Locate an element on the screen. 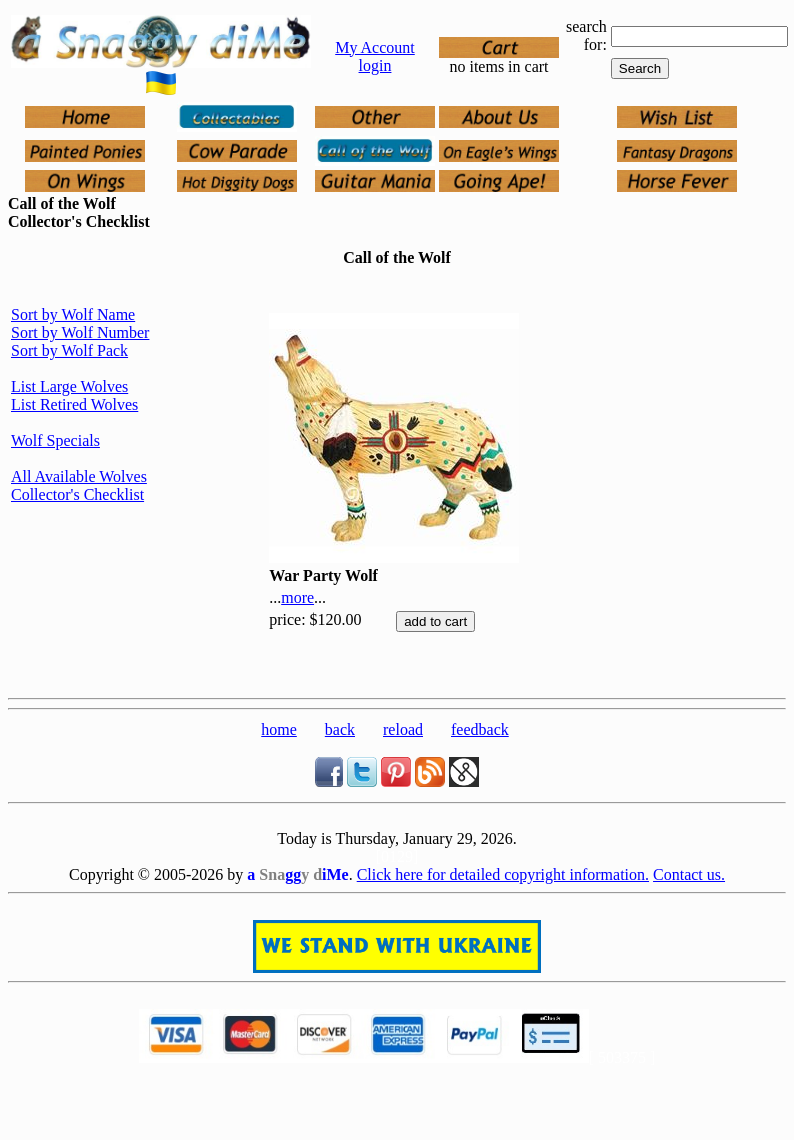 The height and width of the screenshot is (1140, 794). feedback is located at coordinates (480, 729).